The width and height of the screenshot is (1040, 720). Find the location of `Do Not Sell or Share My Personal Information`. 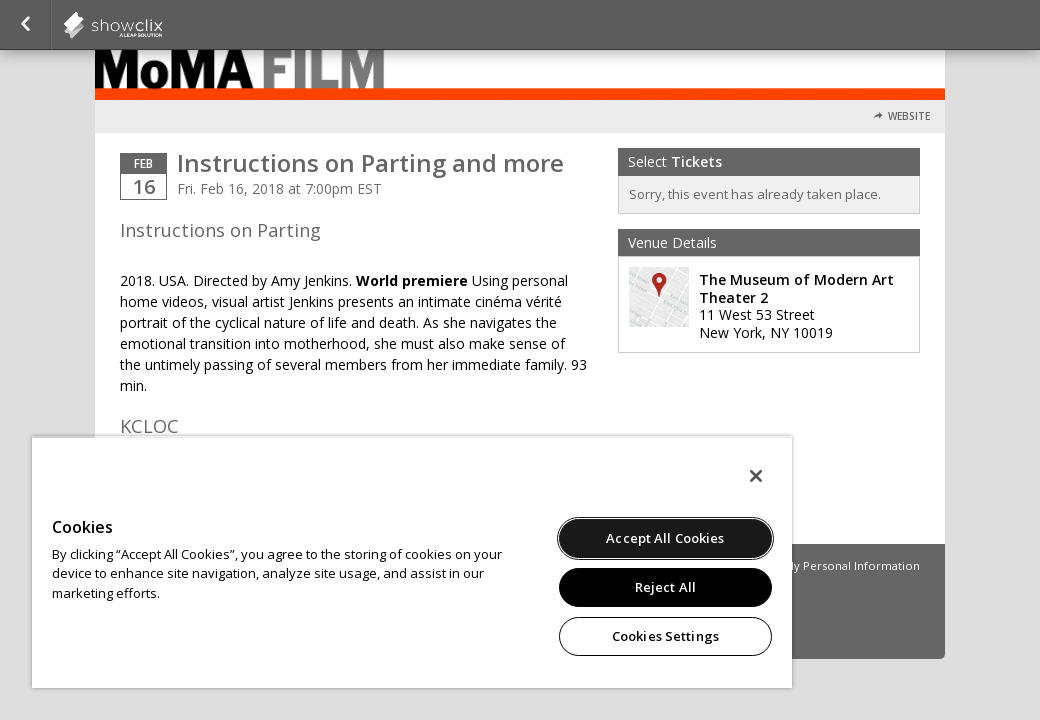

Do Not Sell or Share My Personal Information is located at coordinates (794, 565).